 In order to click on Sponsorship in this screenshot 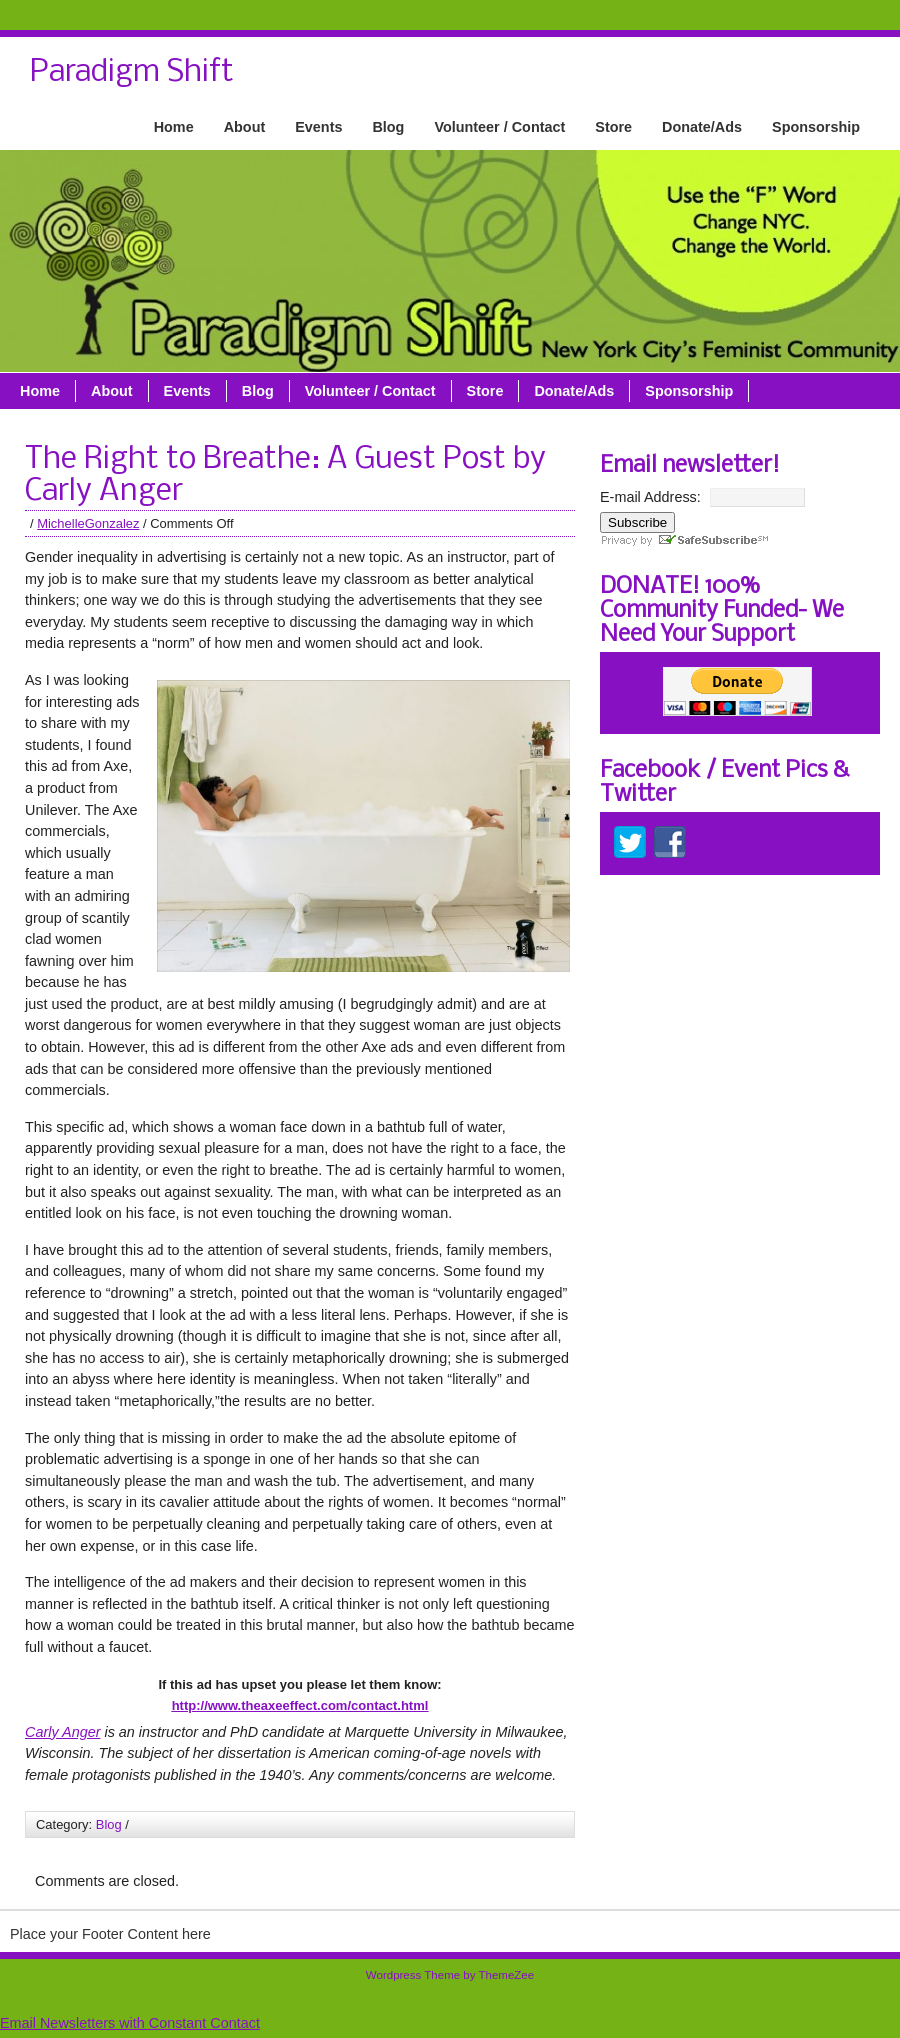, I will do `click(816, 127)`.